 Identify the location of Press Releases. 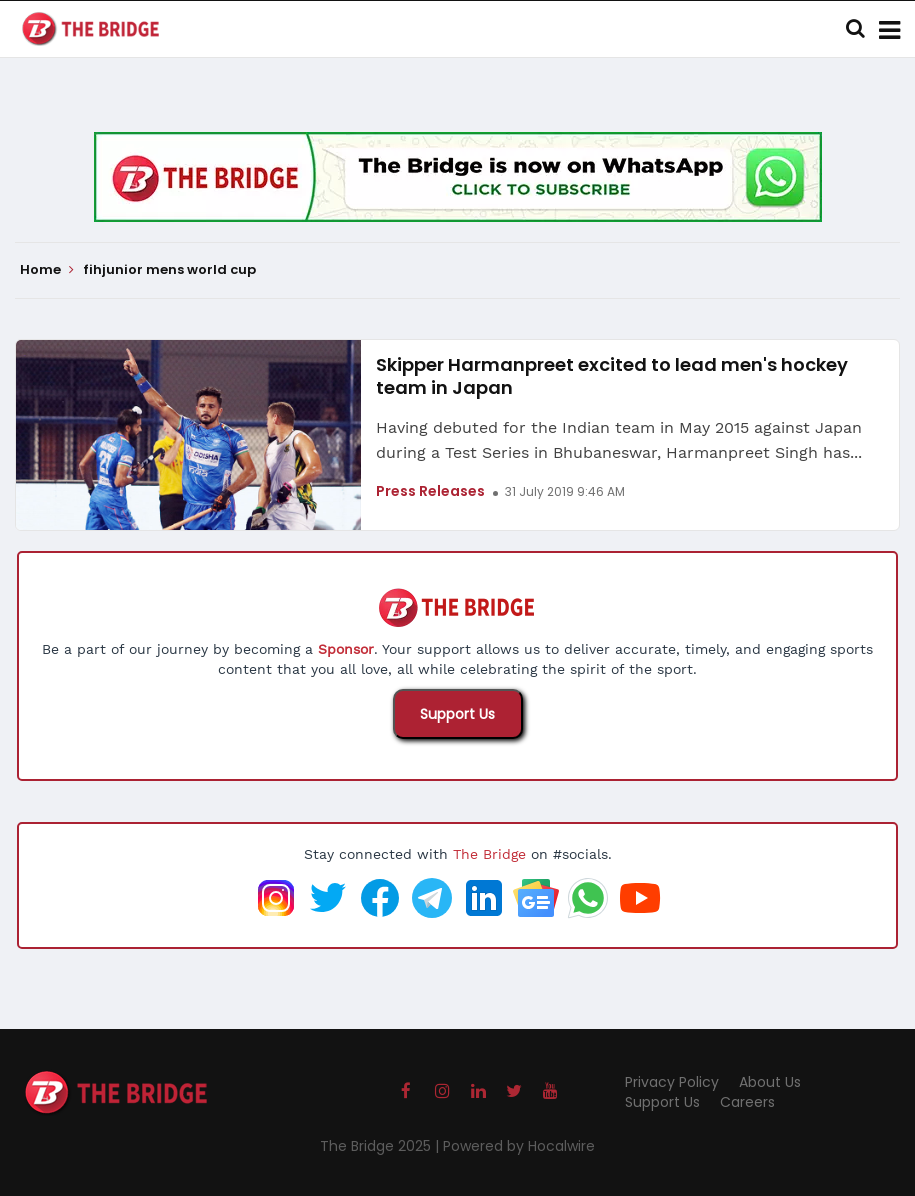
(430, 491).